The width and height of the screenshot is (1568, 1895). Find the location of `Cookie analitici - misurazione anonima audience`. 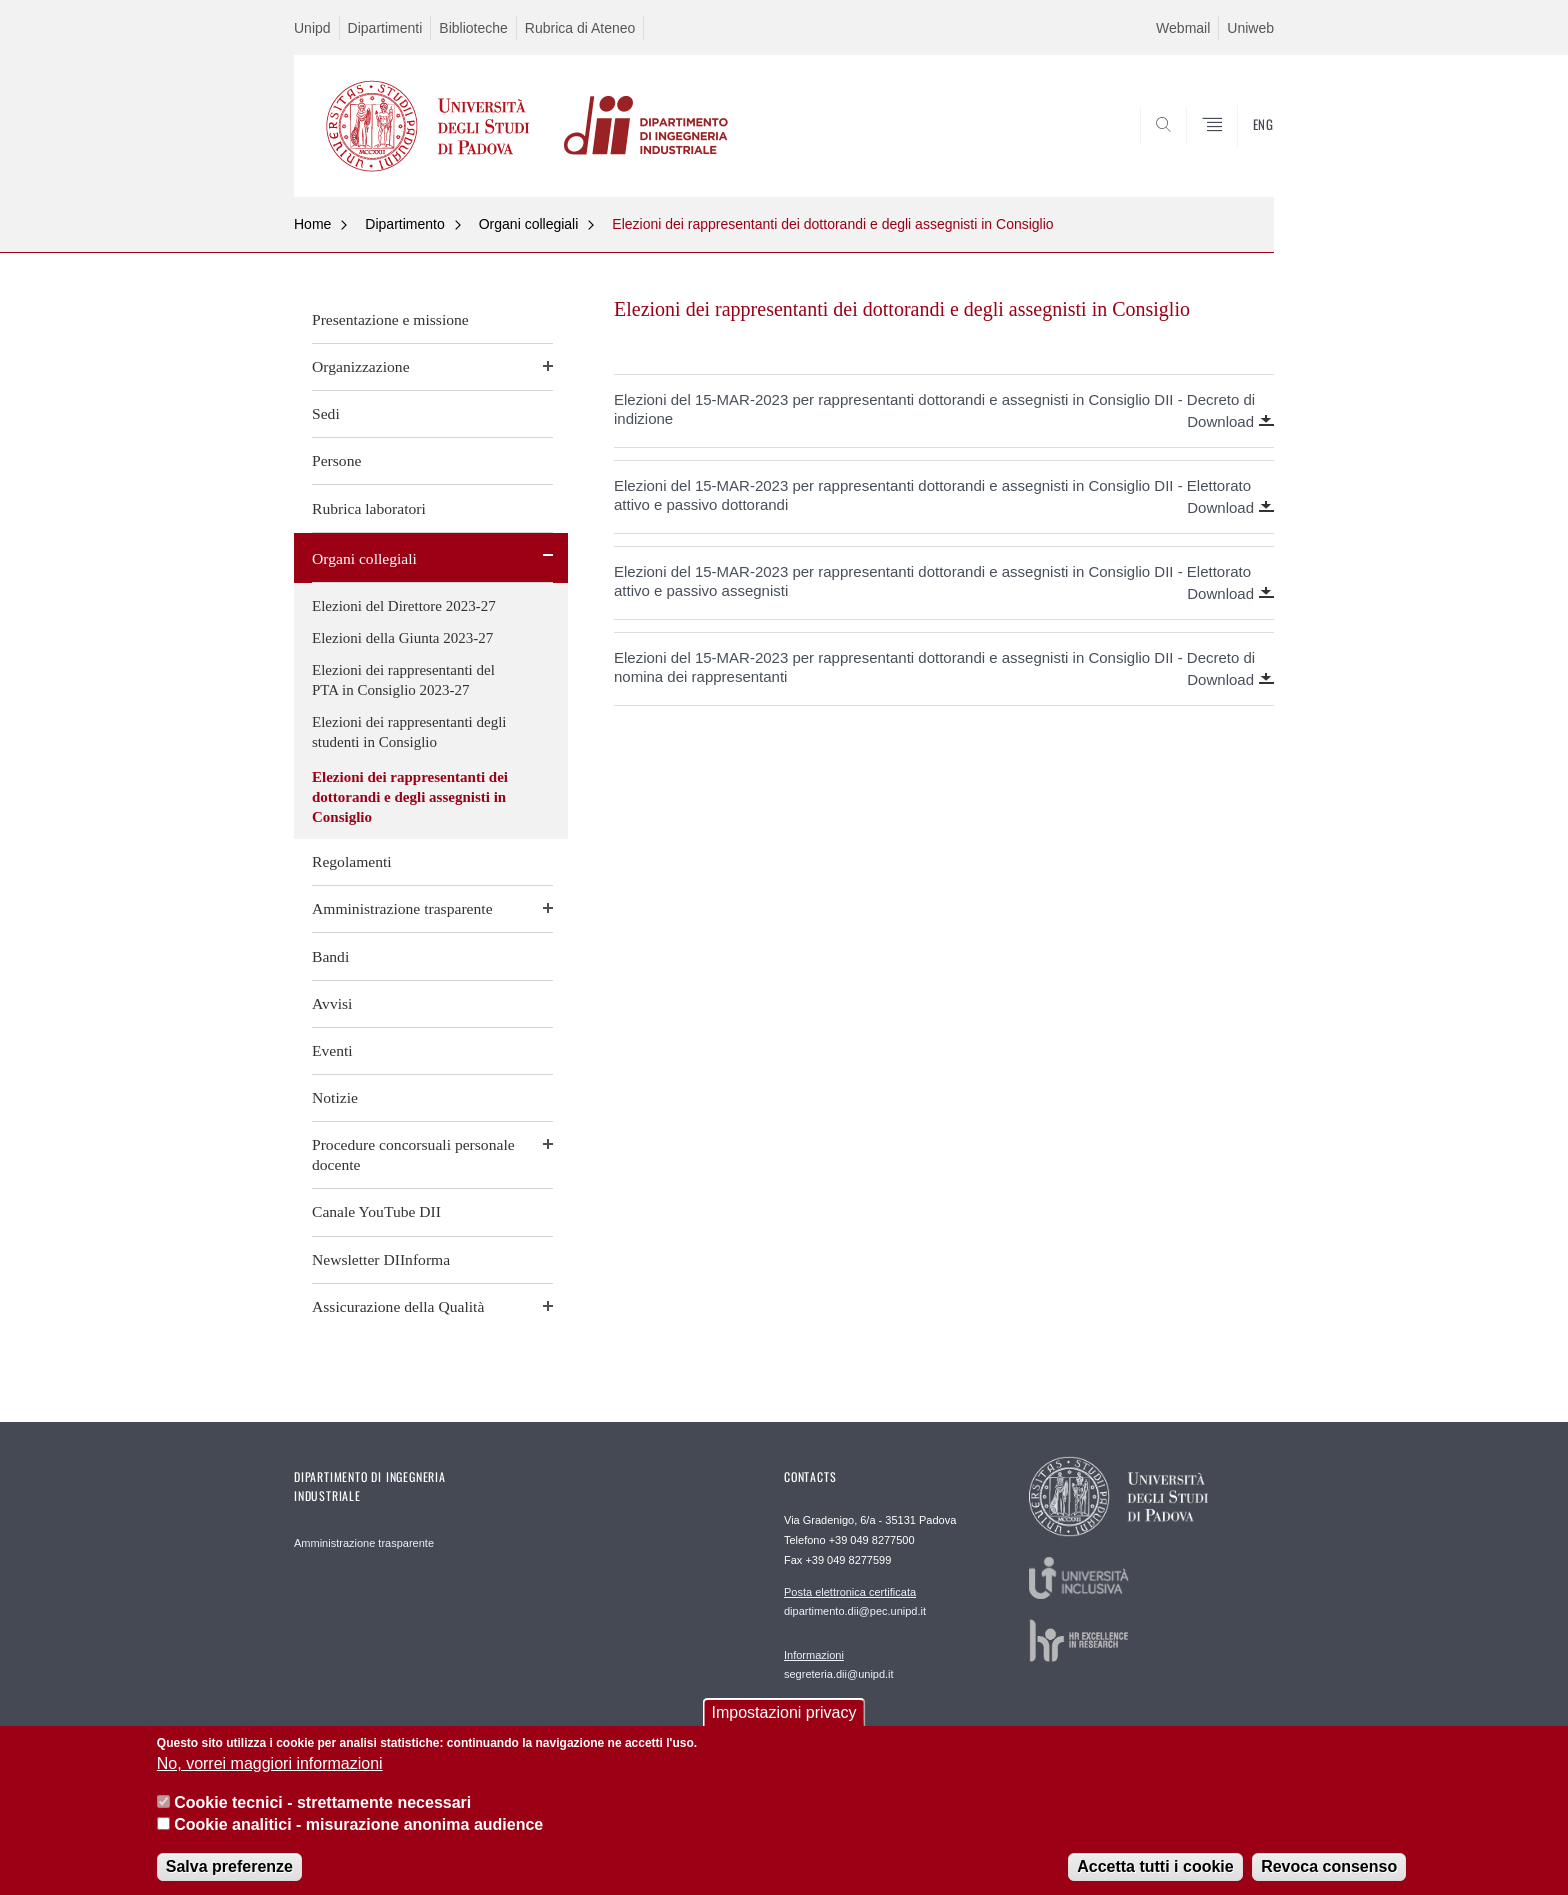

Cookie analitici - misurazione anonima audience is located at coordinates (358, 1838).